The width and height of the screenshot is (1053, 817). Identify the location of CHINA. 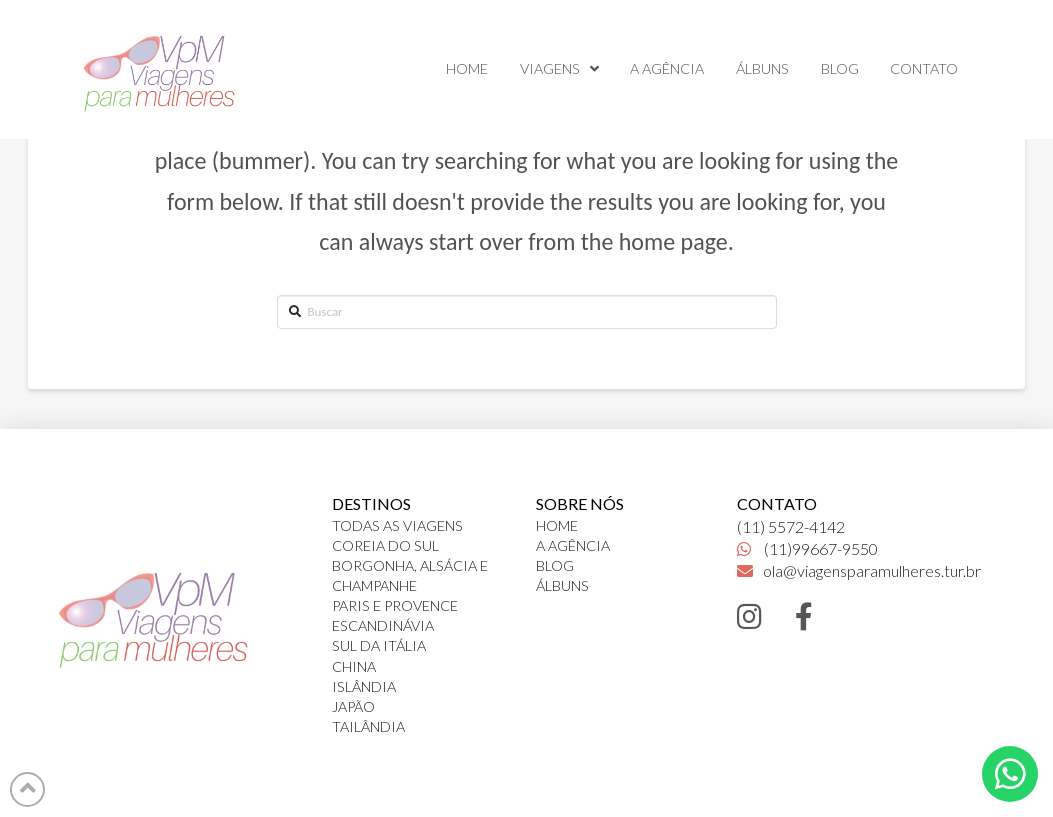
(354, 666).